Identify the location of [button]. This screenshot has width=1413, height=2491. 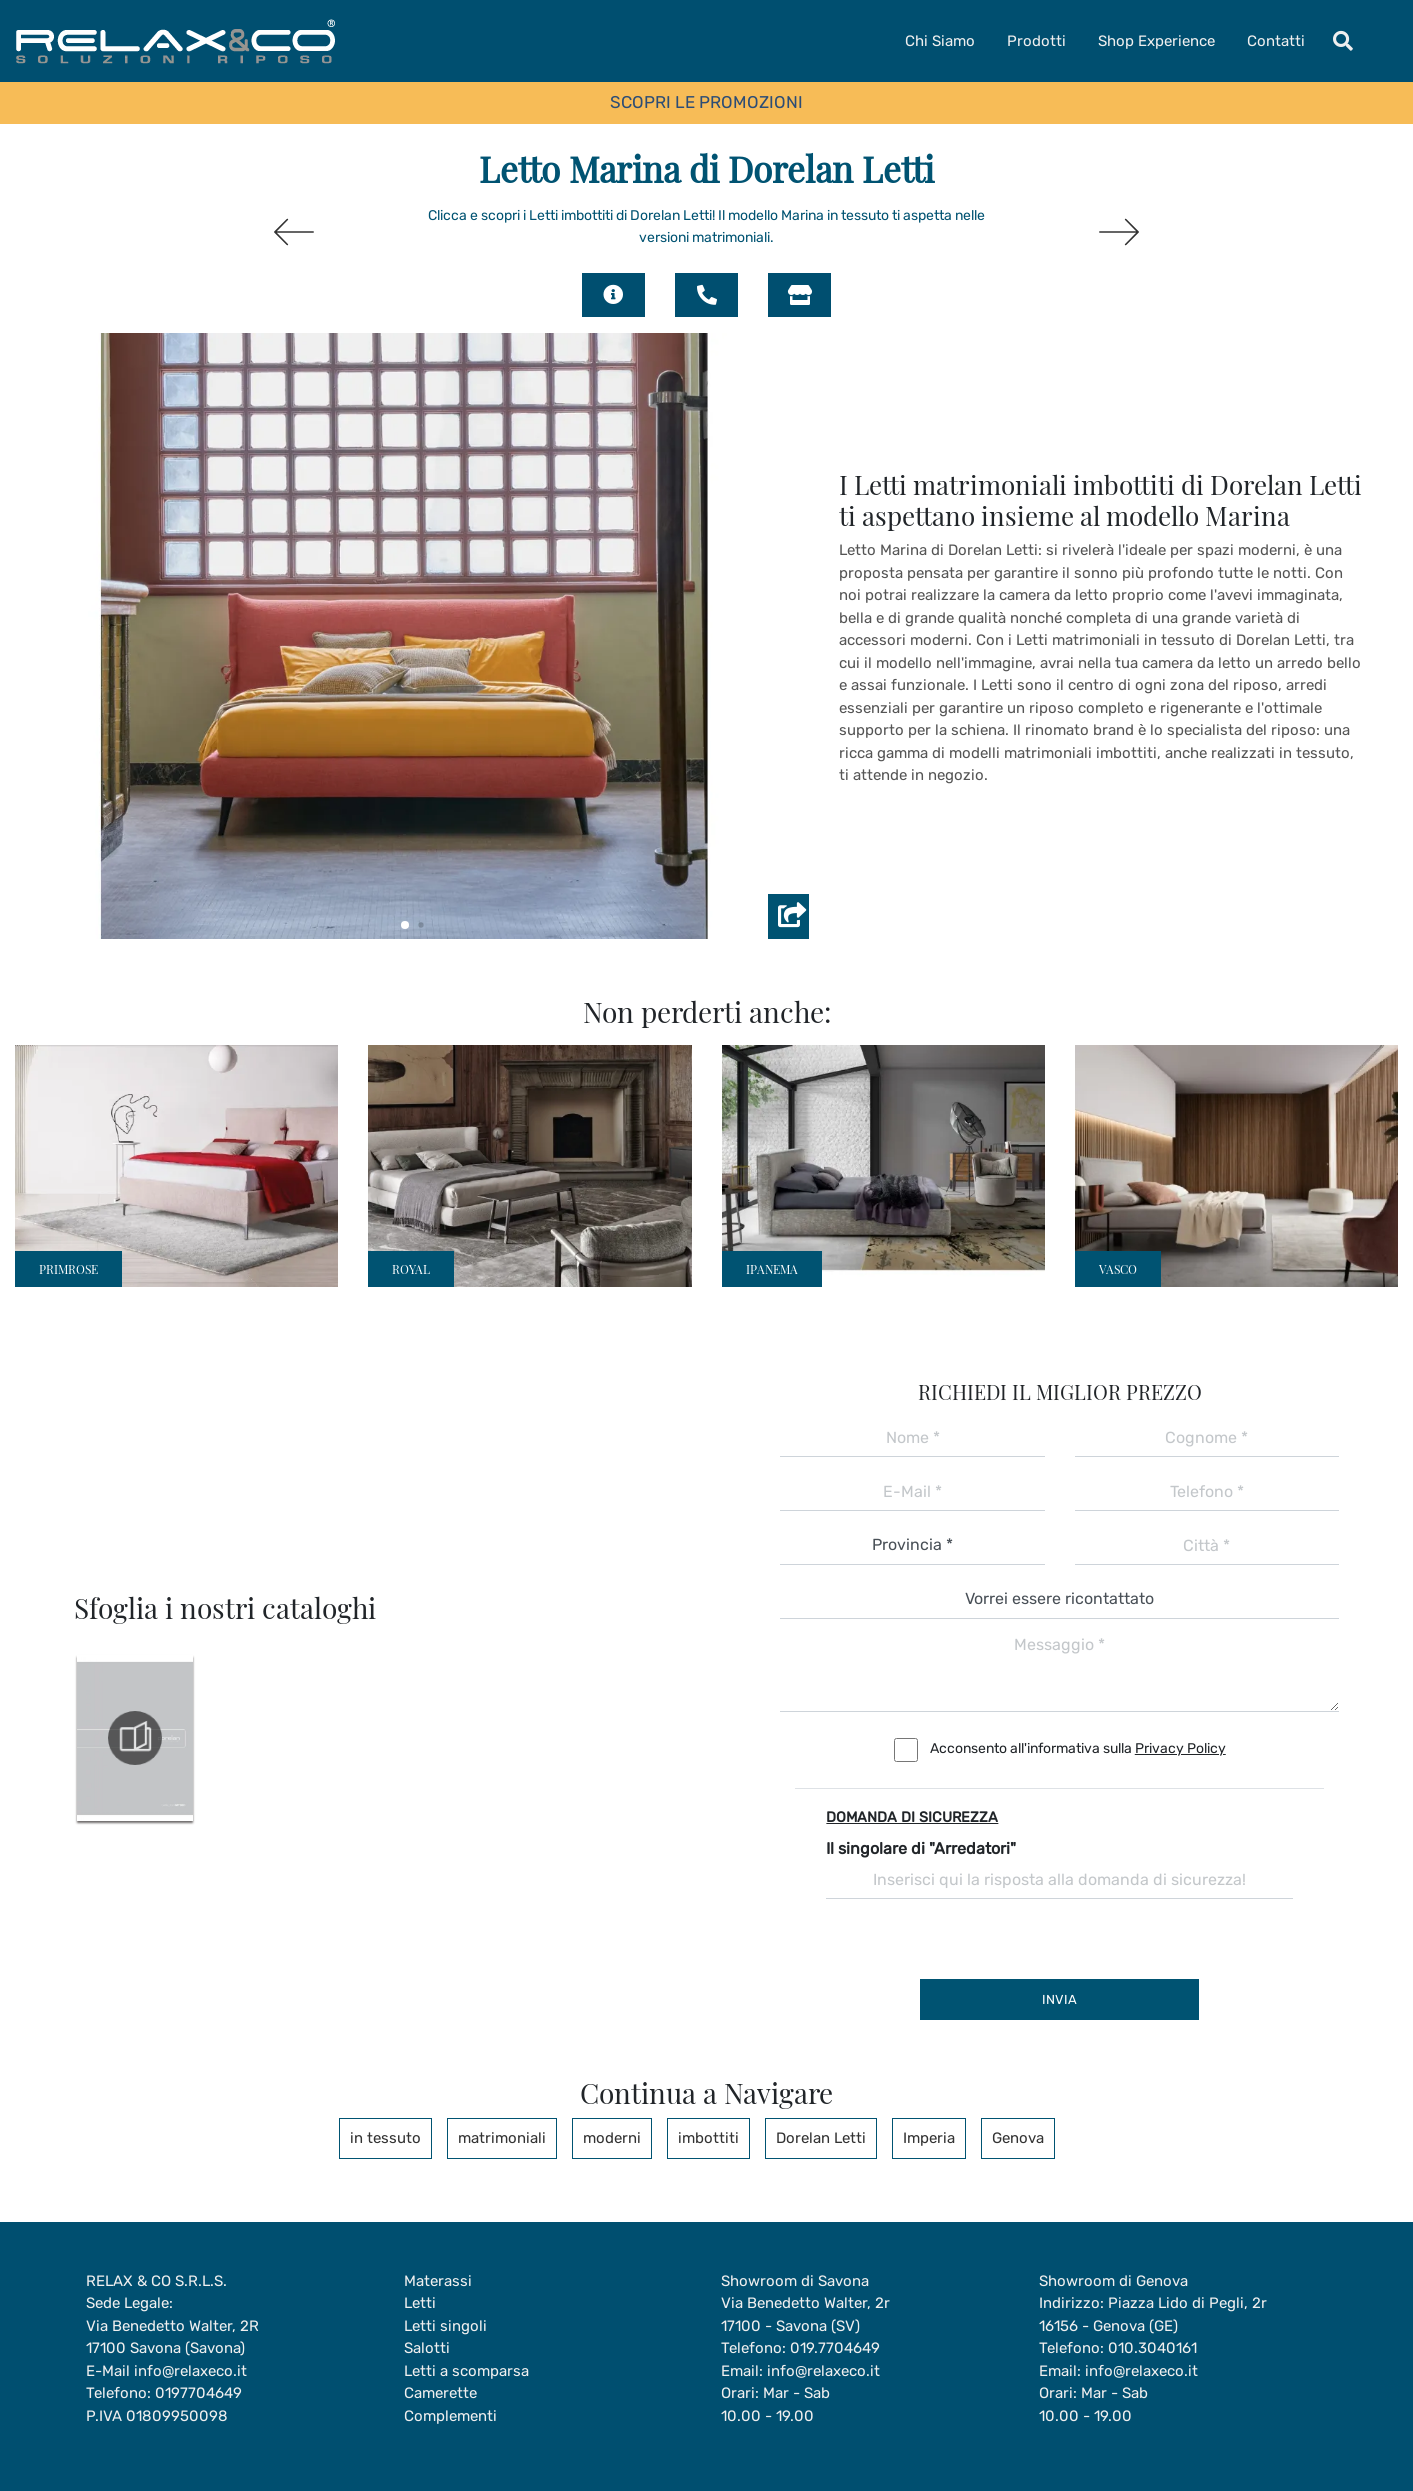
(405, 925).